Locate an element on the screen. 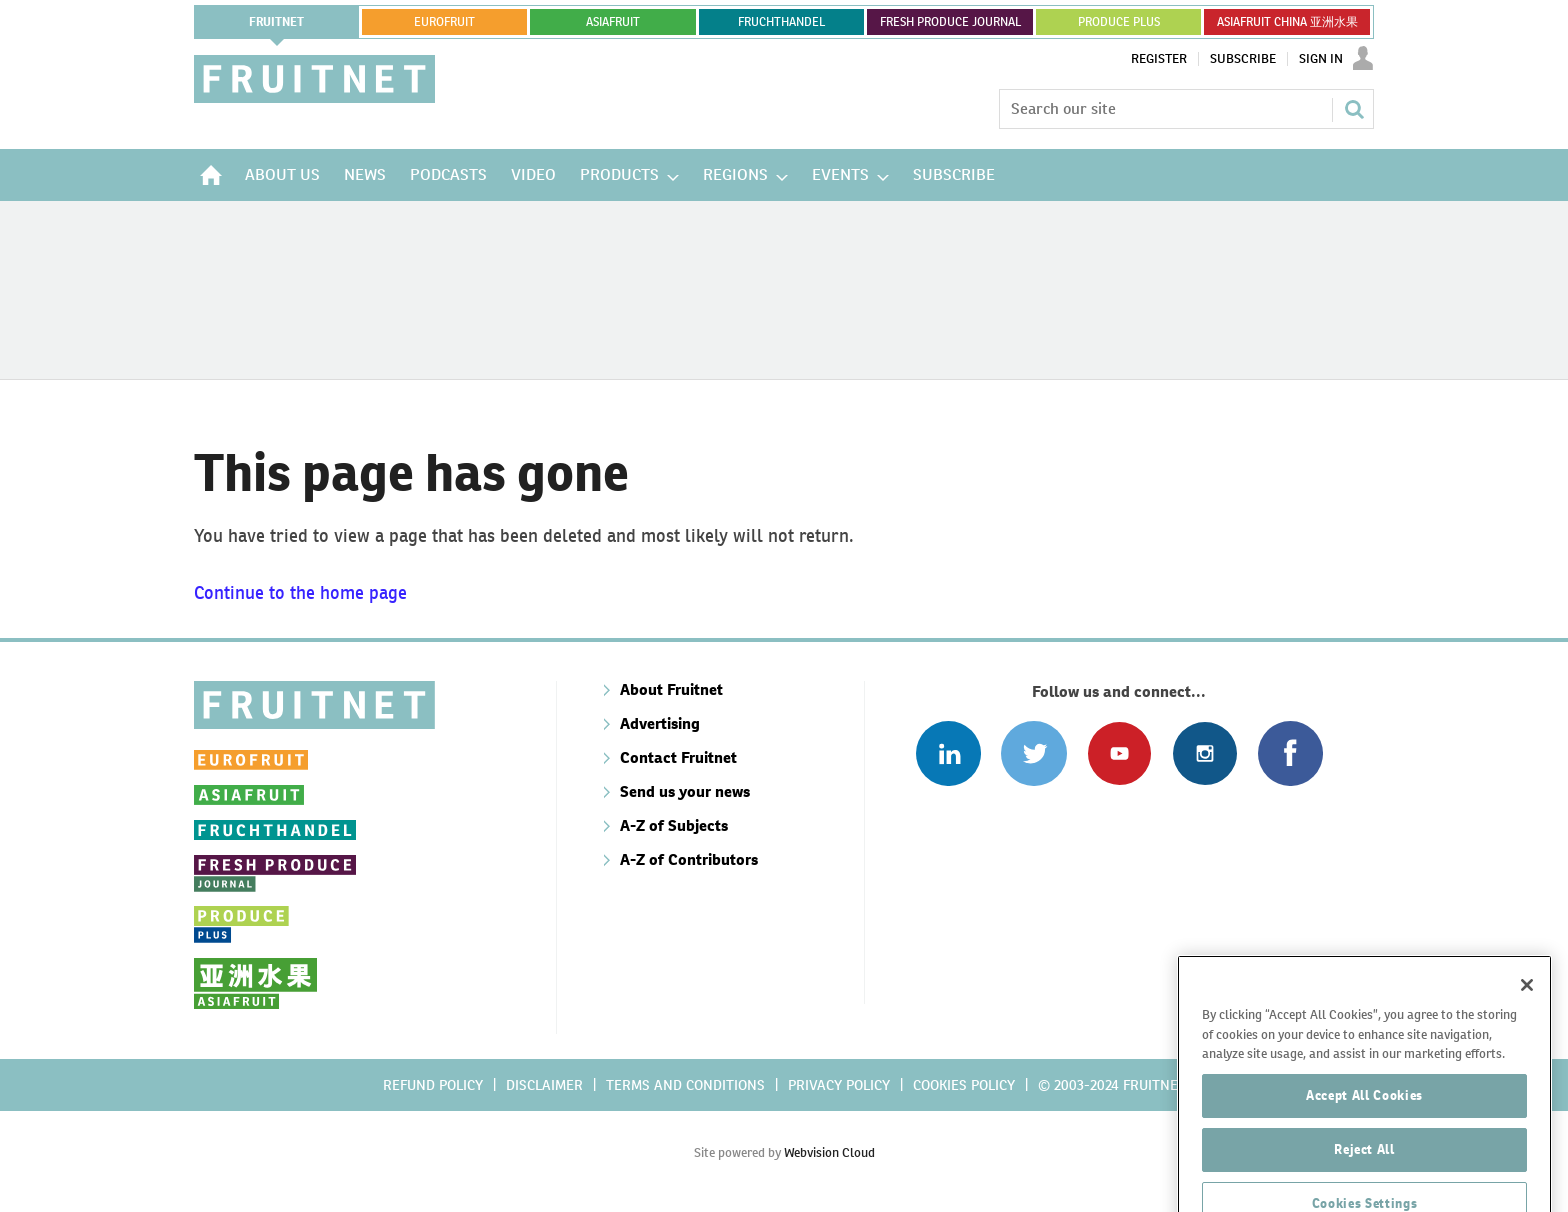 This screenshot has height=1212, width=1568. Subscribe is located at coordinates (1243, 59).